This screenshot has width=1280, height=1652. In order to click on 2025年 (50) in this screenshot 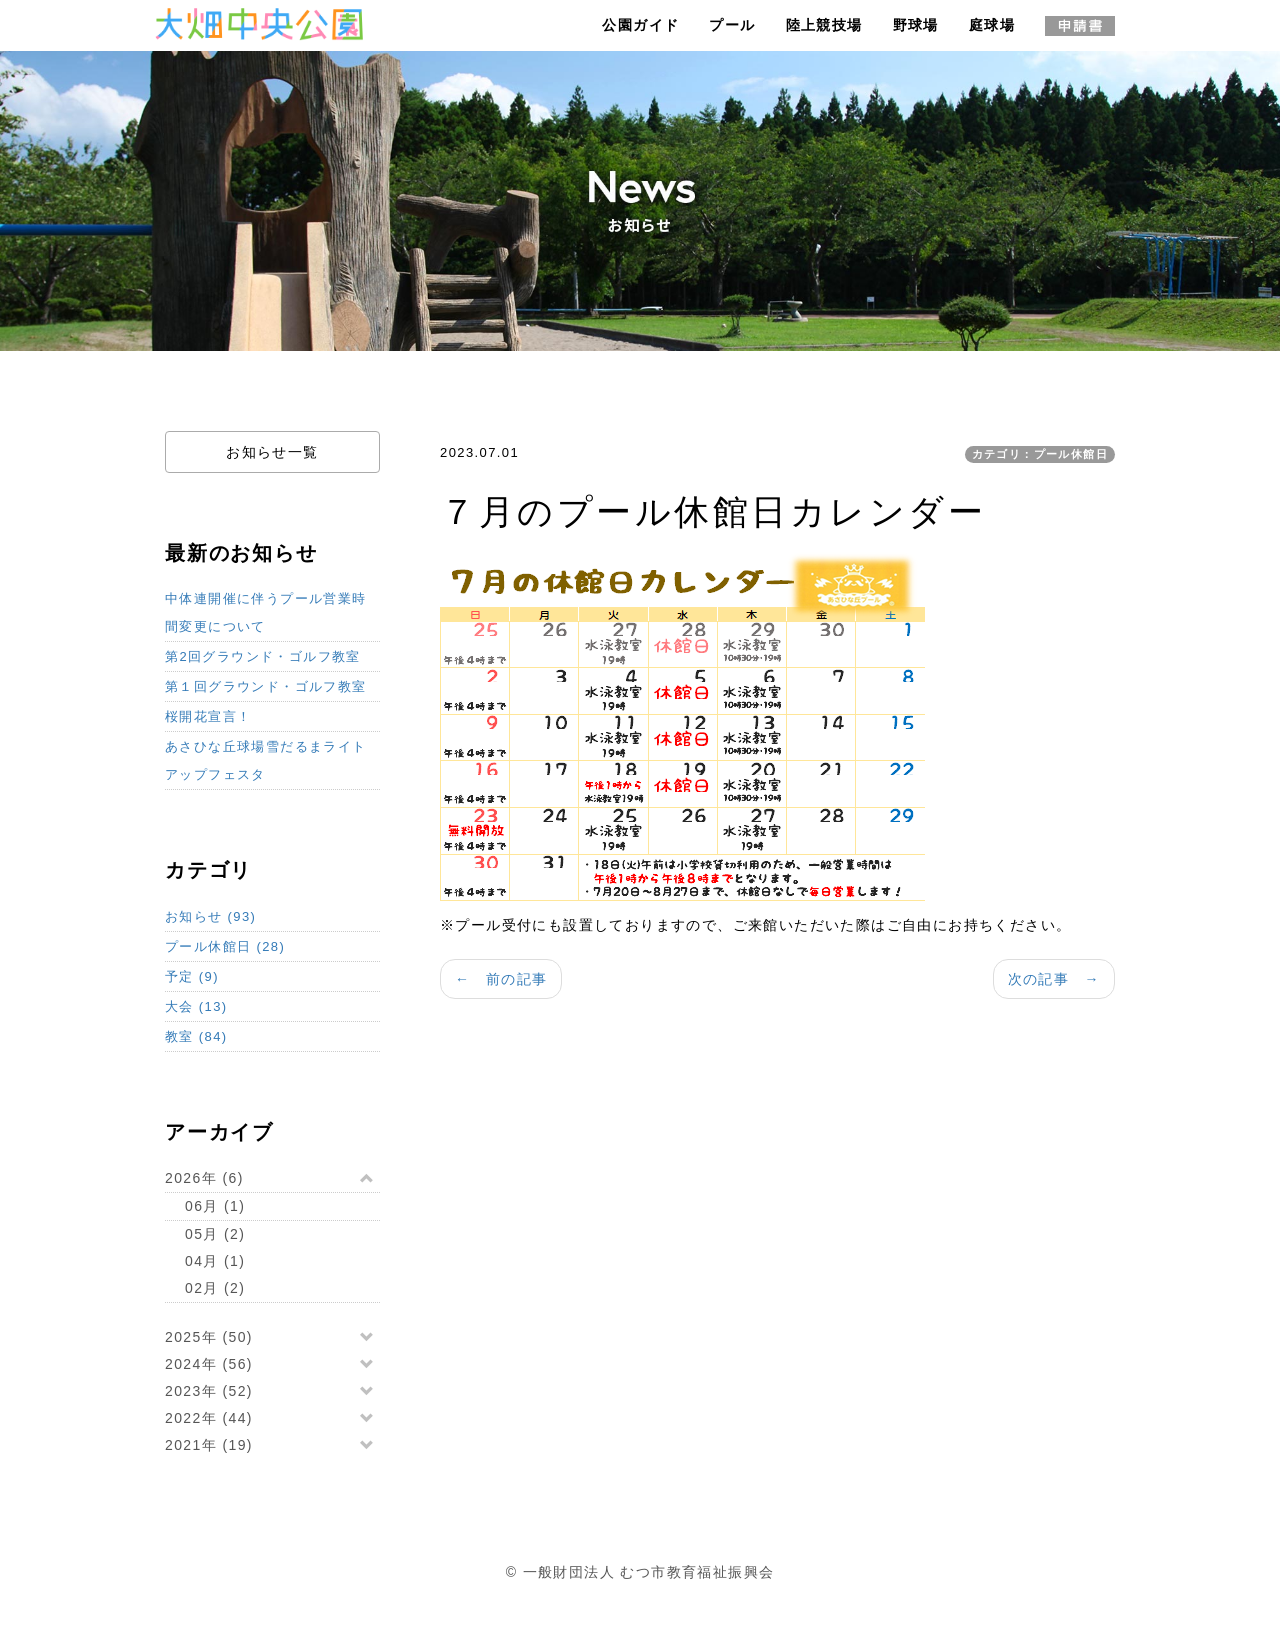, I will do `click(209, 1337)`.